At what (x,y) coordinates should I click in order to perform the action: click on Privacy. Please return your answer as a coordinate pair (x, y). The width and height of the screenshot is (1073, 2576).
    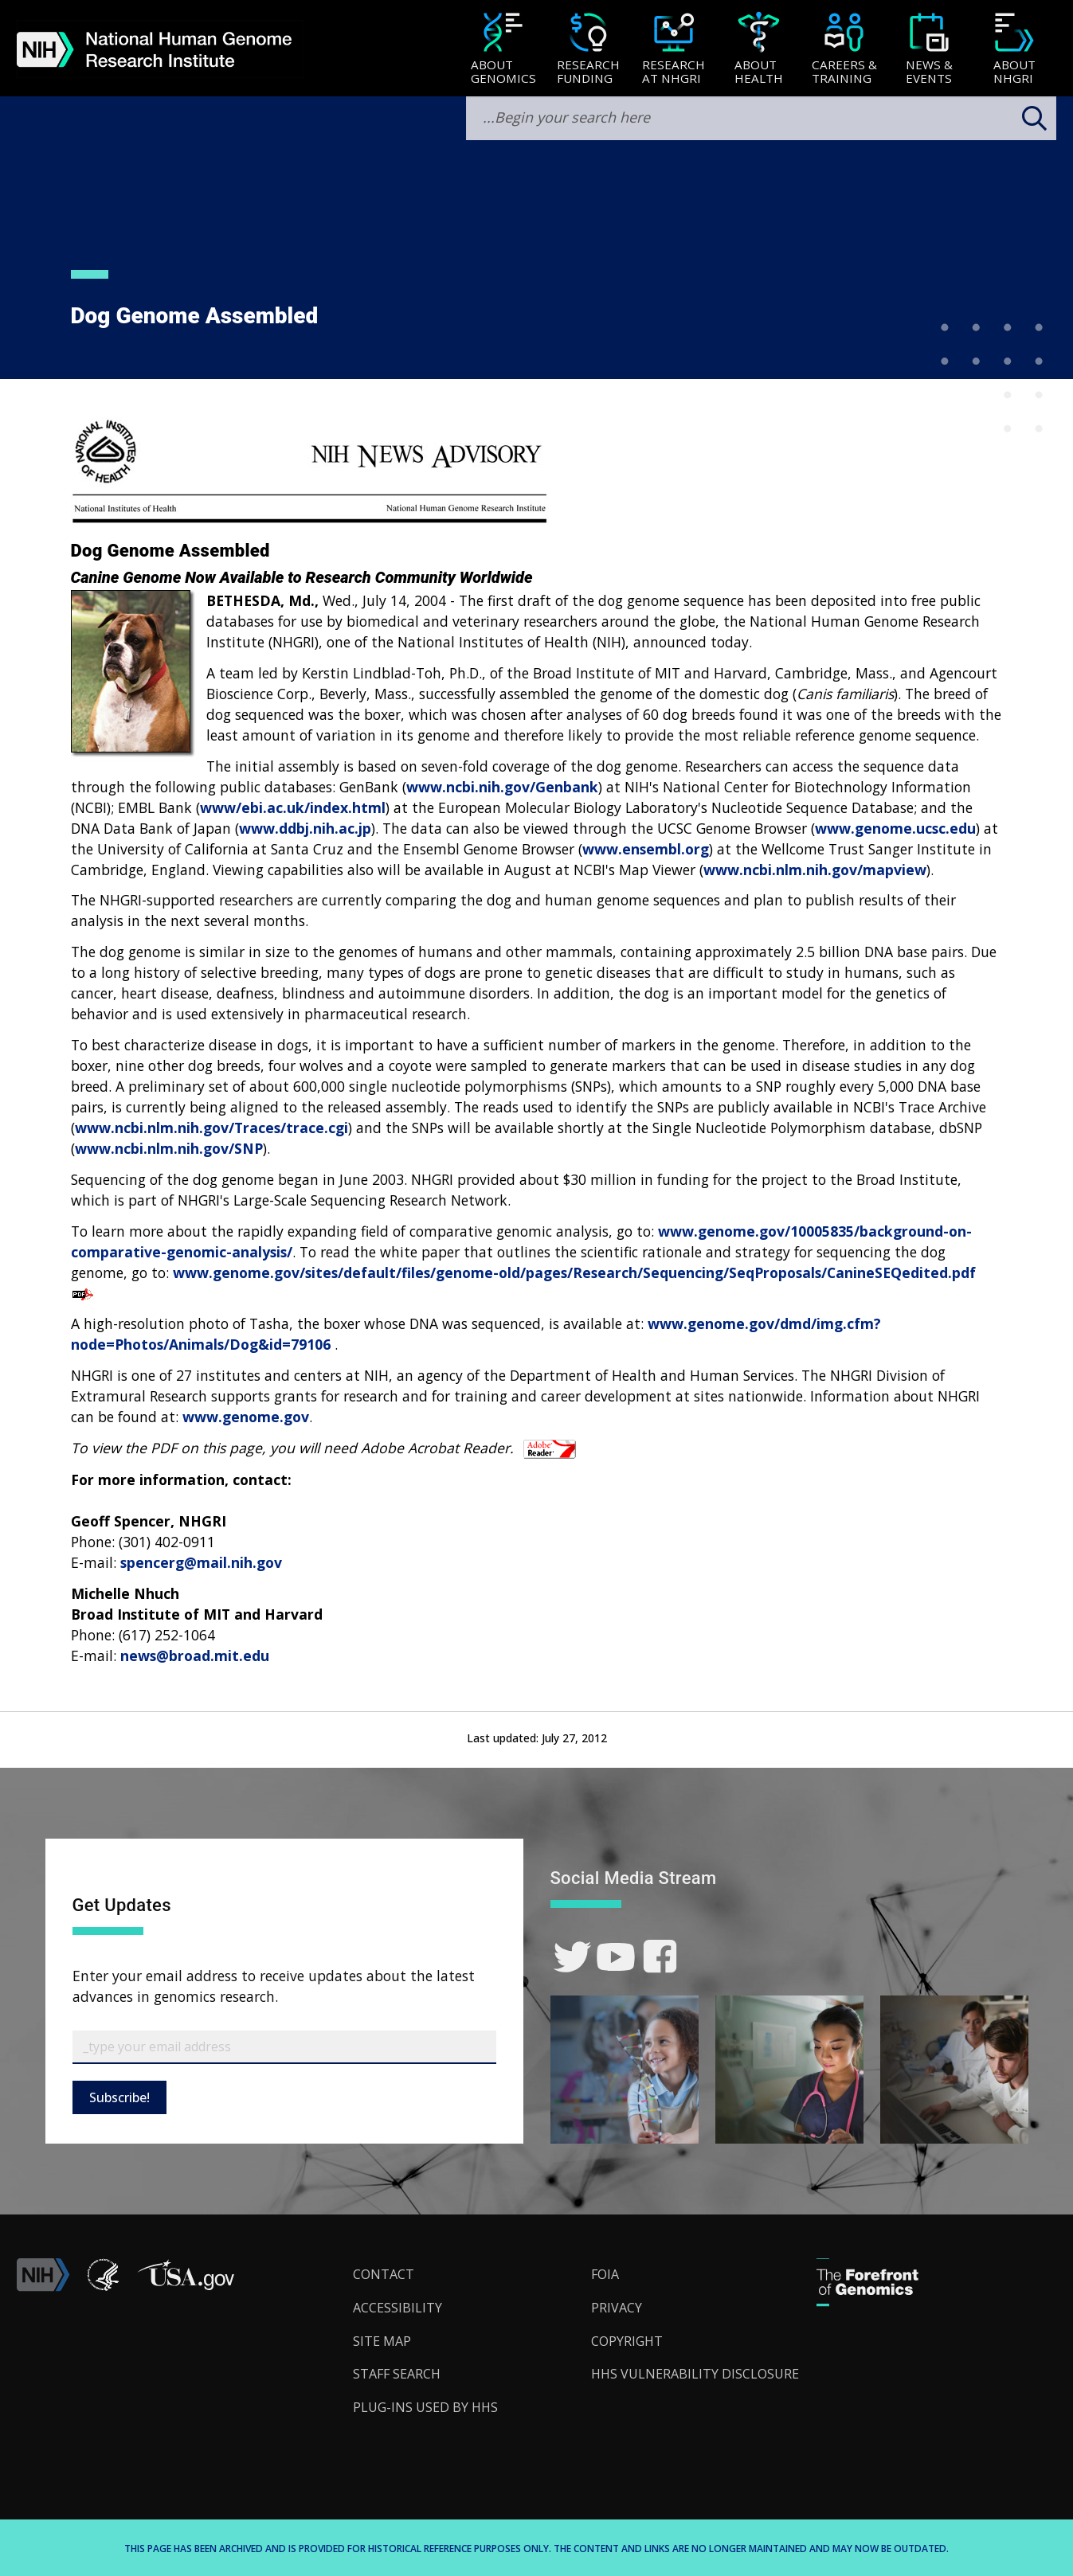
    Looking at the image, I should click on (616, 2307).